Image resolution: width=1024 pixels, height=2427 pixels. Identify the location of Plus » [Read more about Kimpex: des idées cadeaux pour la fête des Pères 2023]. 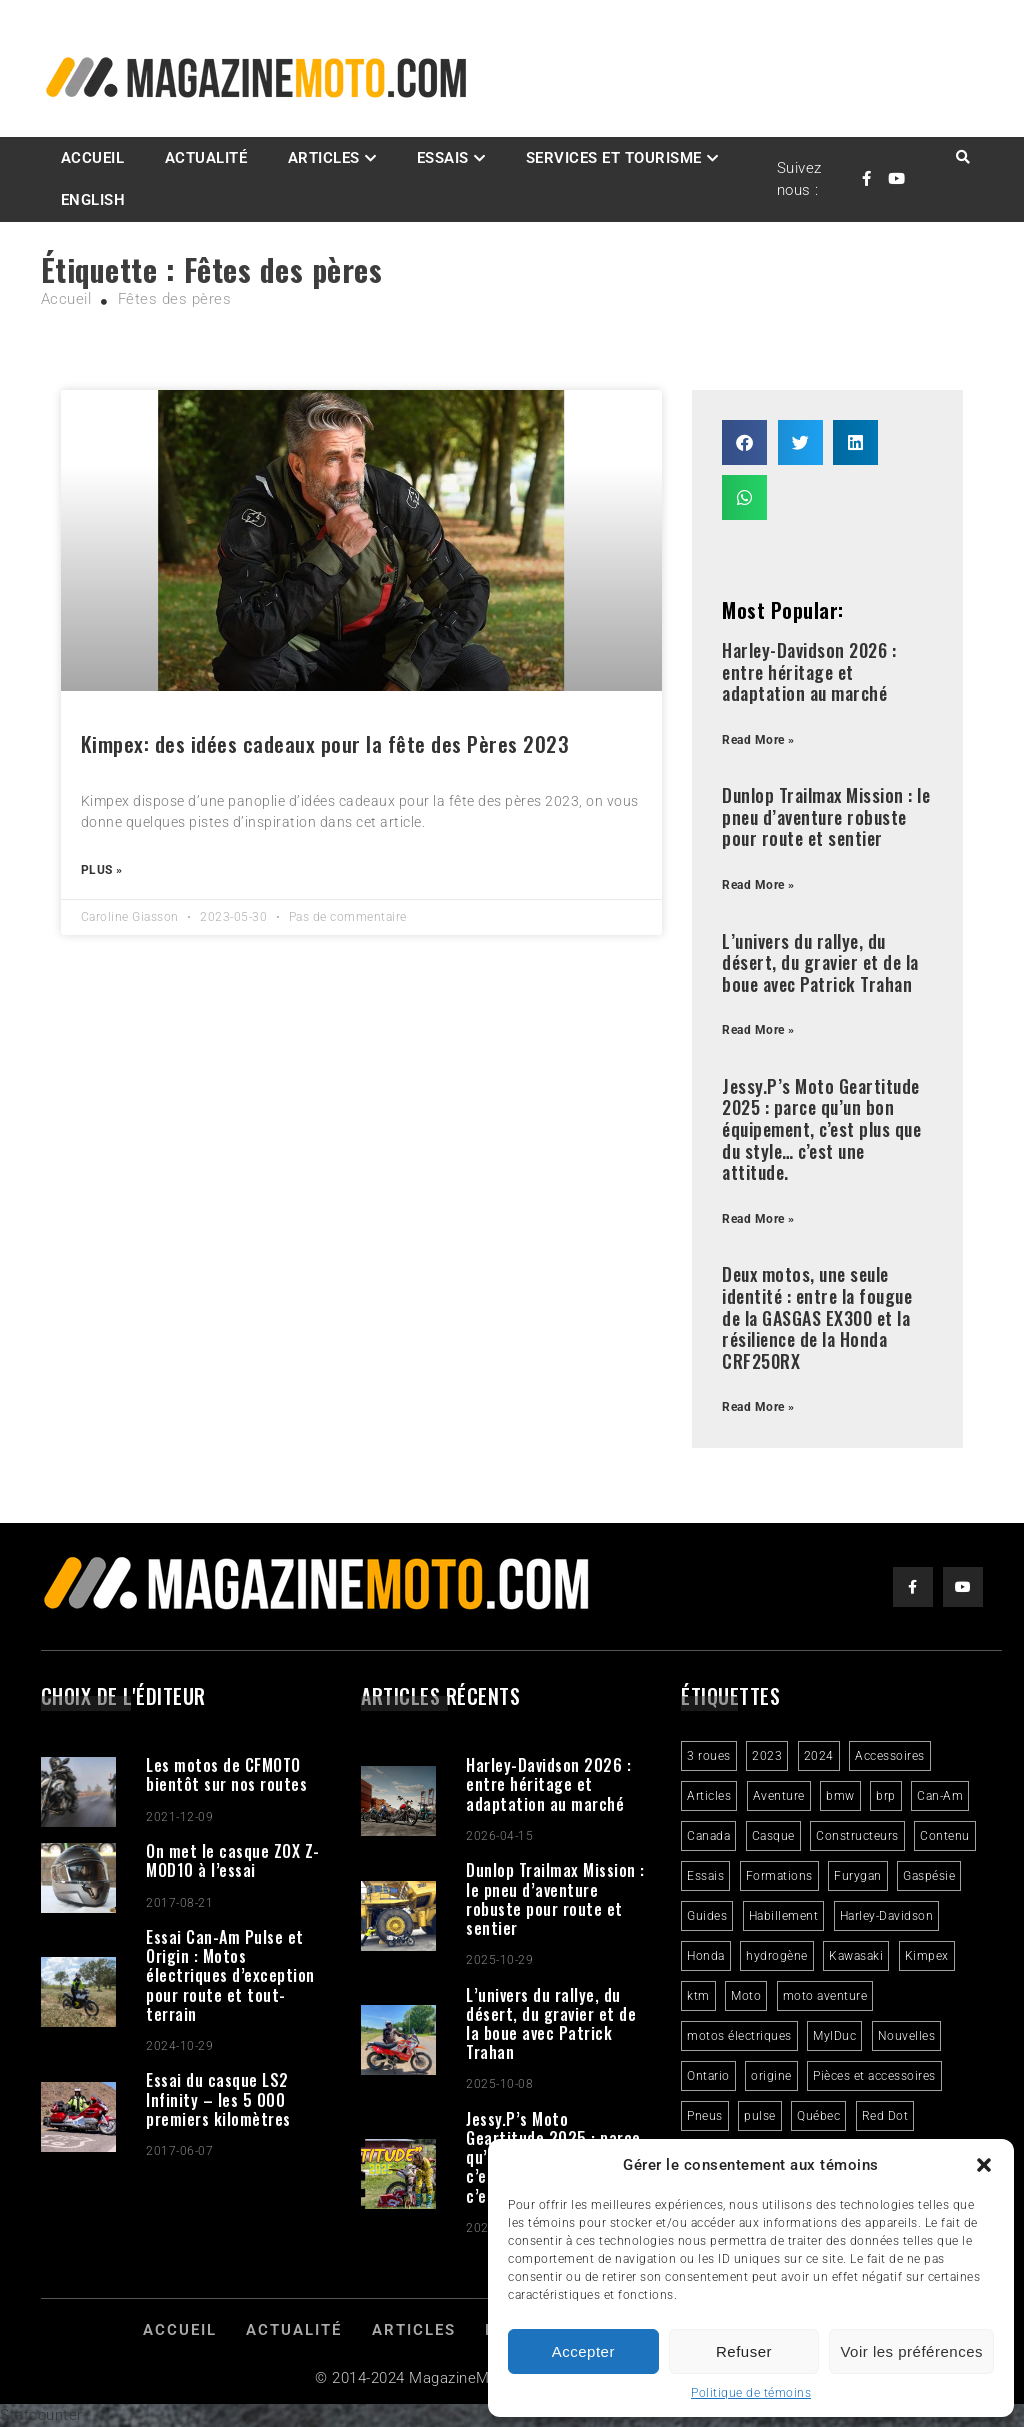
(102, 870).